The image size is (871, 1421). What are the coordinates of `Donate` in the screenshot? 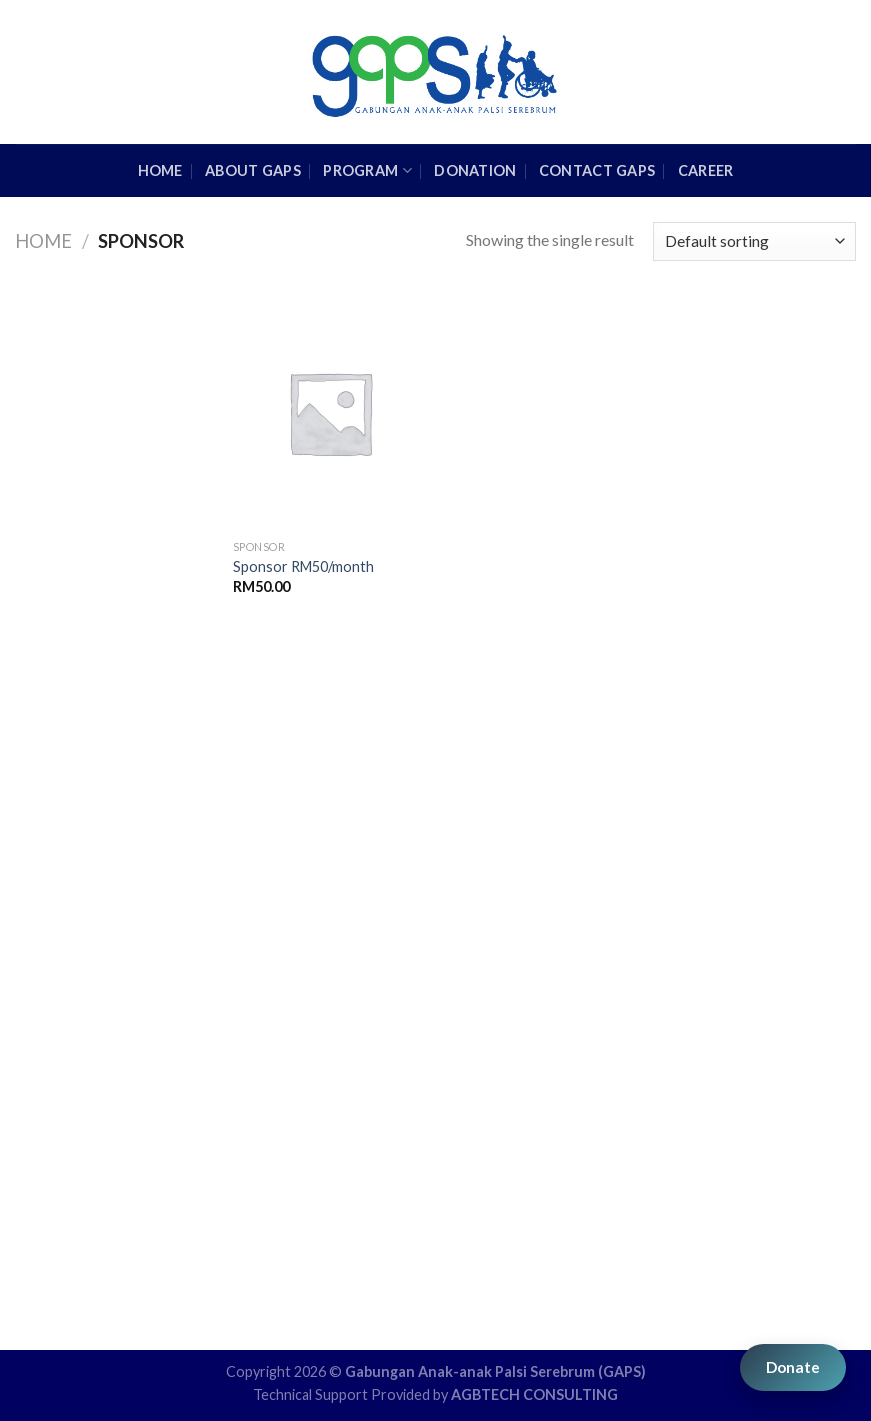 It's located at (793, 1367).